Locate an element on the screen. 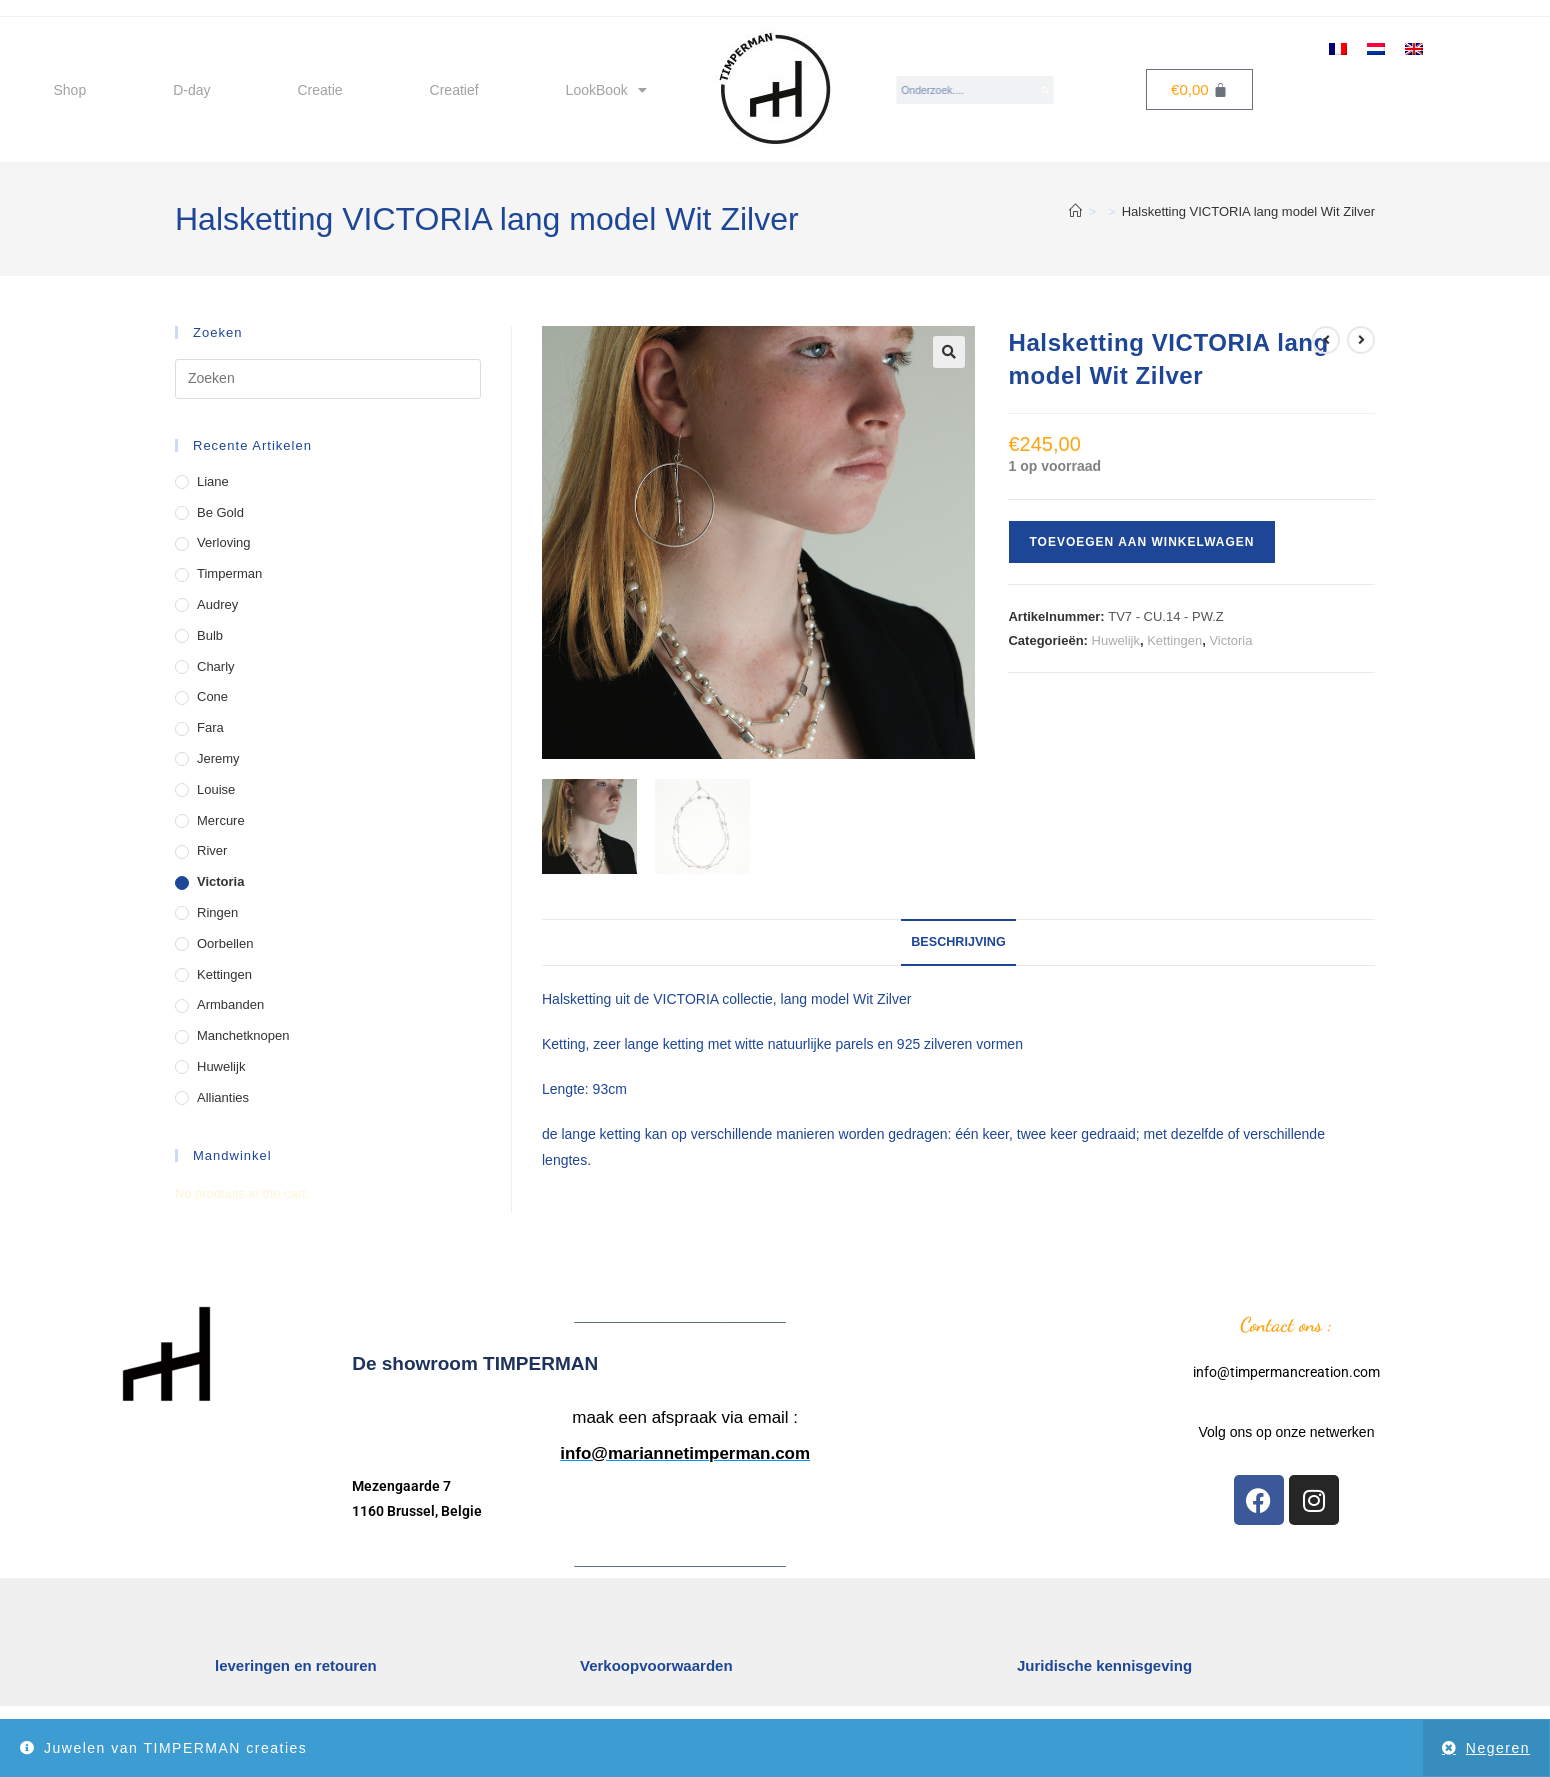  Armbanden is located at coordinates (230, 1004).